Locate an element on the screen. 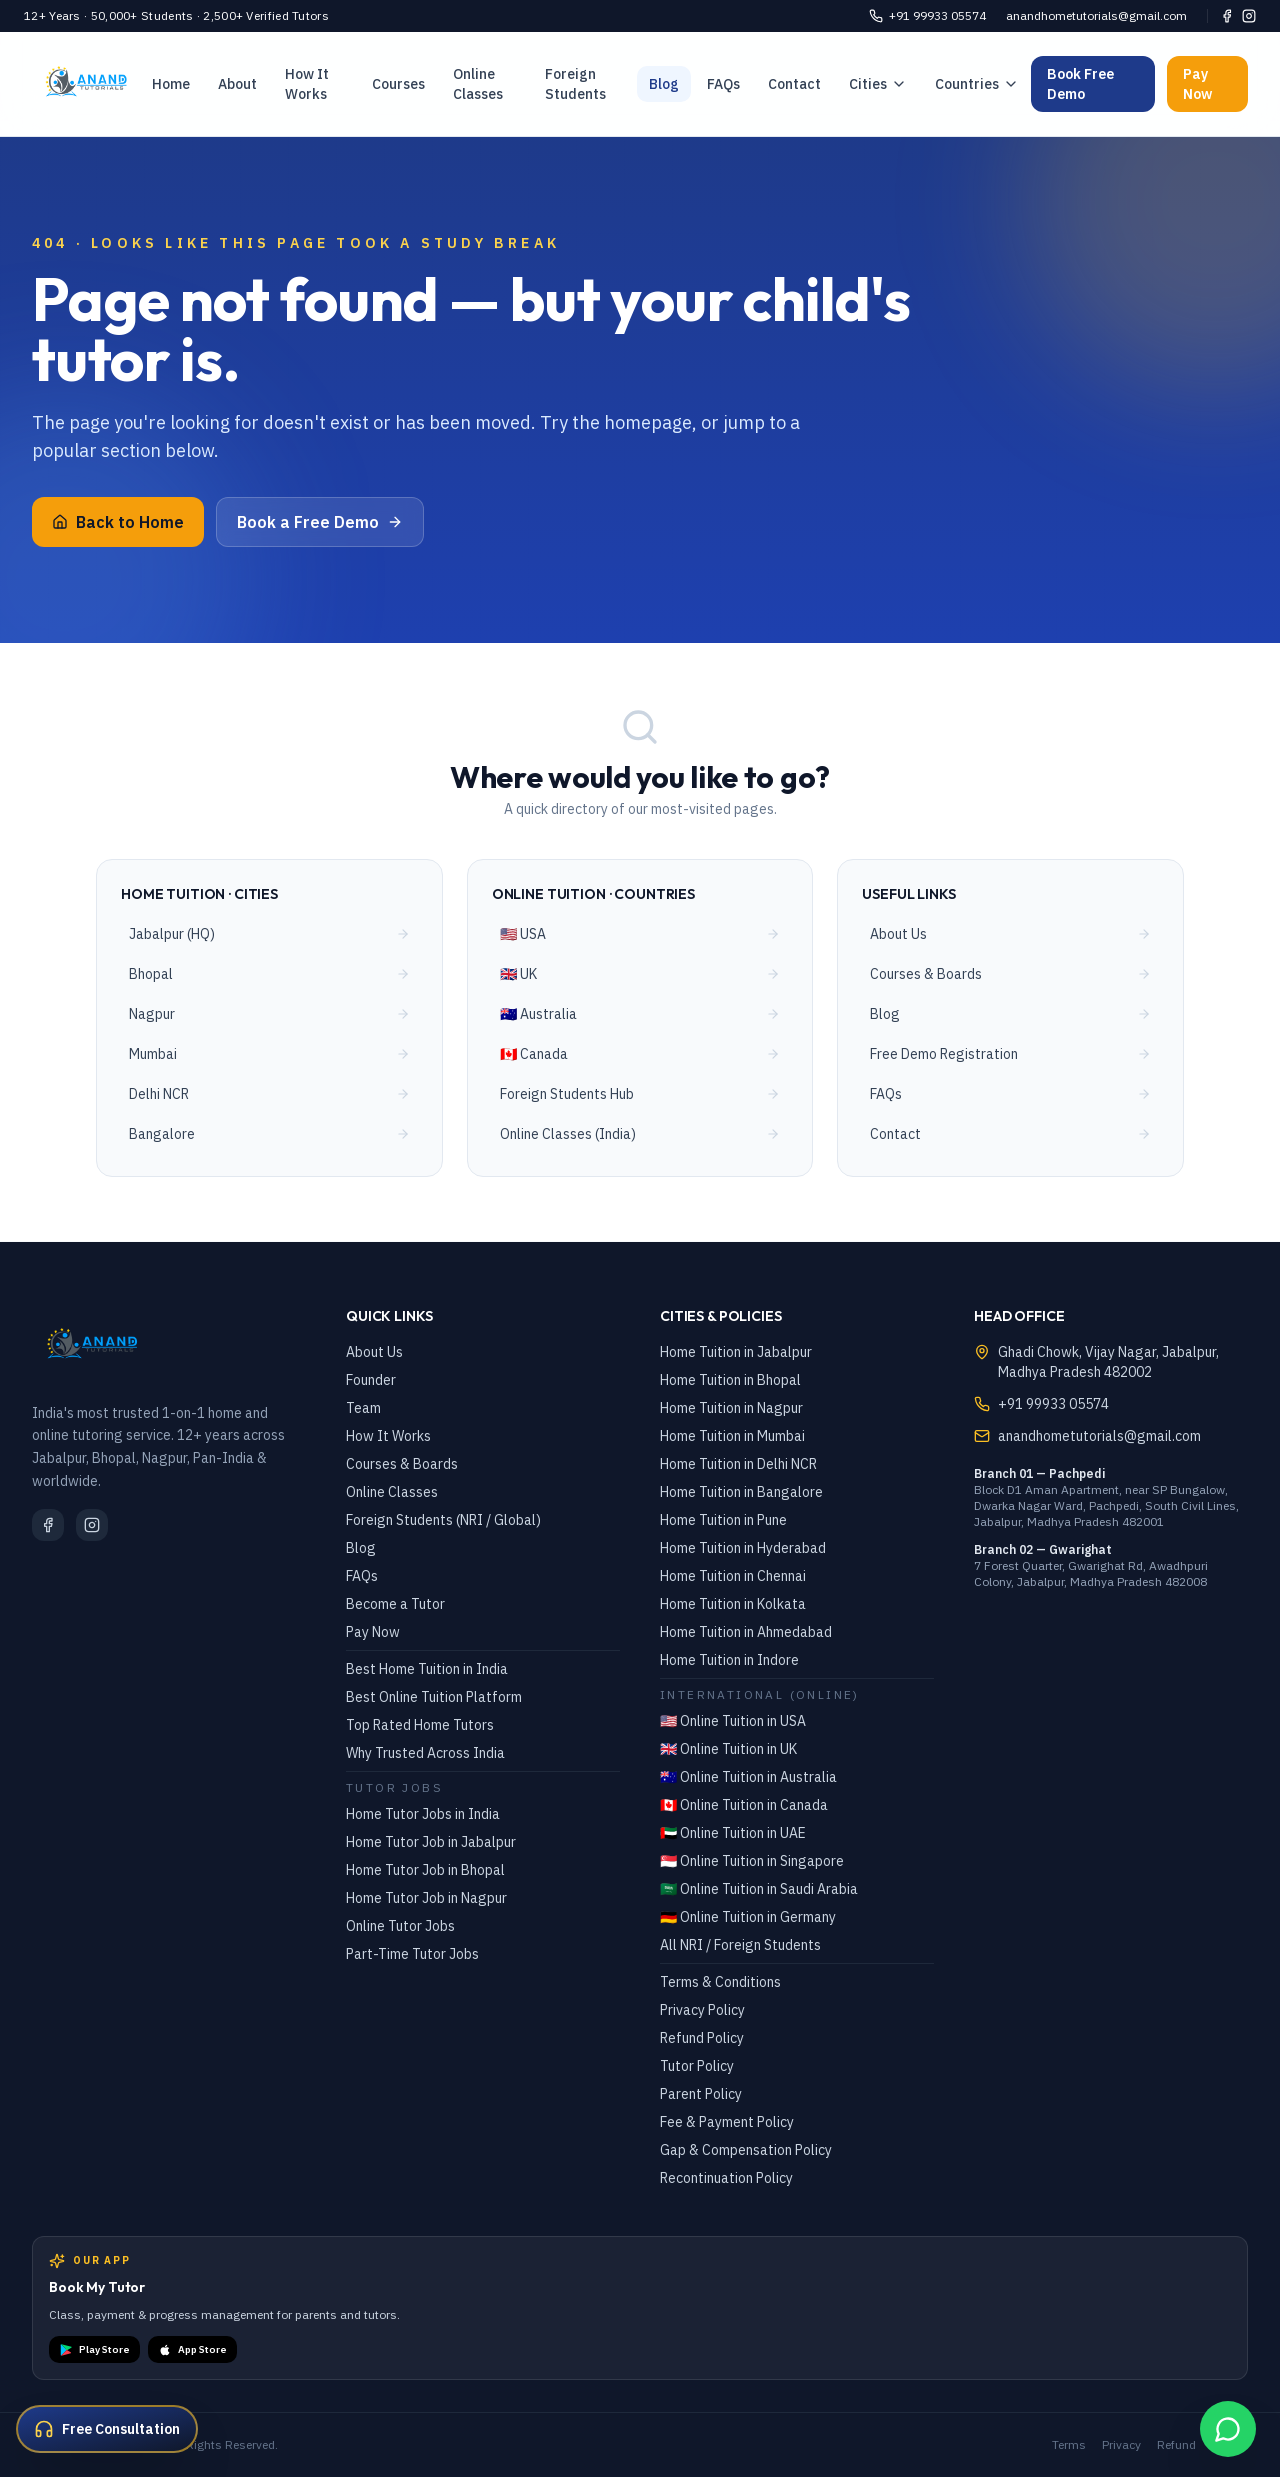 Image resolution: width=1280 pixels, height=2477 pixels. Part-Time Tutor Jobs is located at coordinates (412, 1954).